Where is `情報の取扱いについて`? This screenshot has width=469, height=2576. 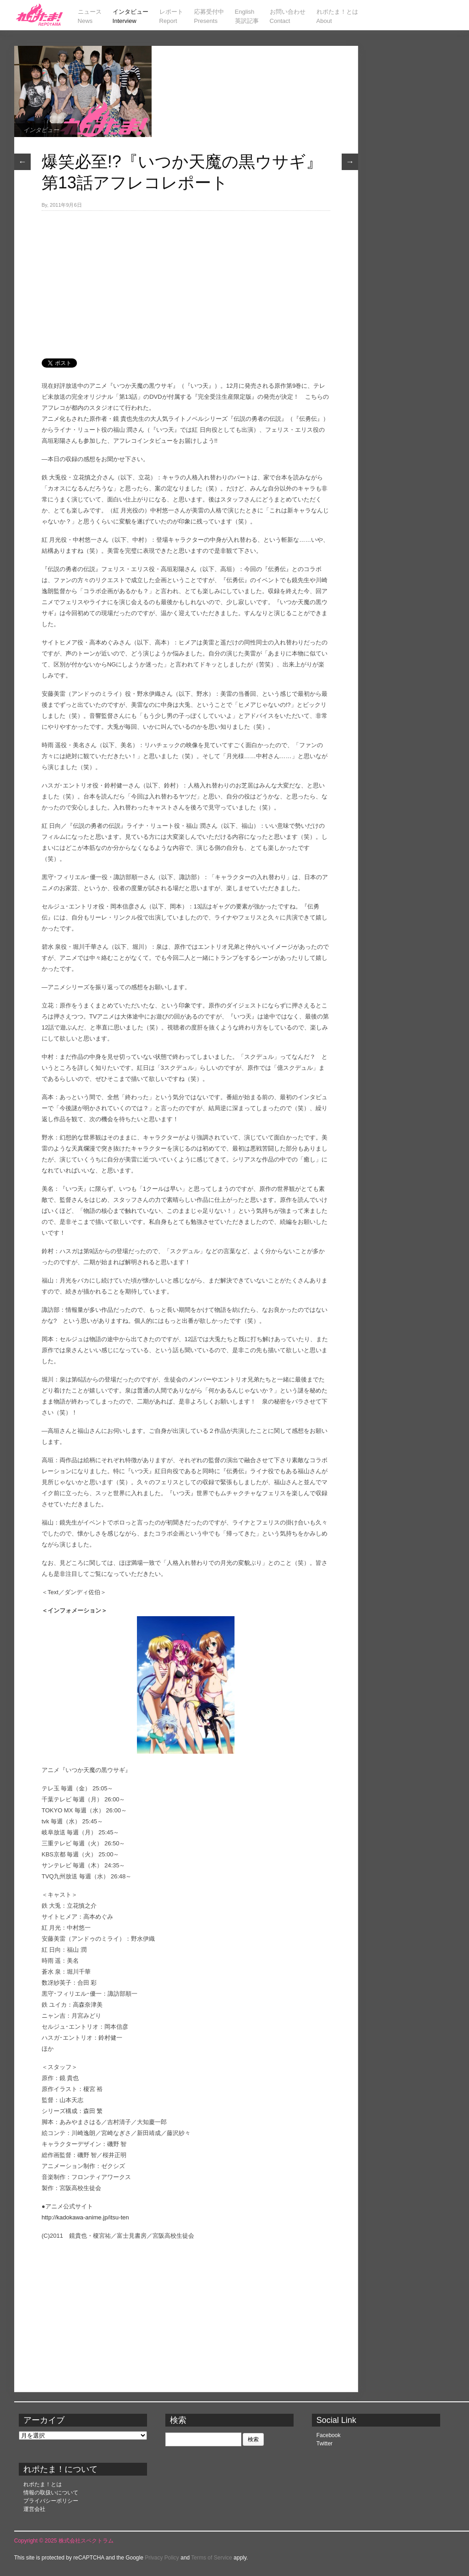 情報の取扱いについて is located at coordinates (50, 2492).